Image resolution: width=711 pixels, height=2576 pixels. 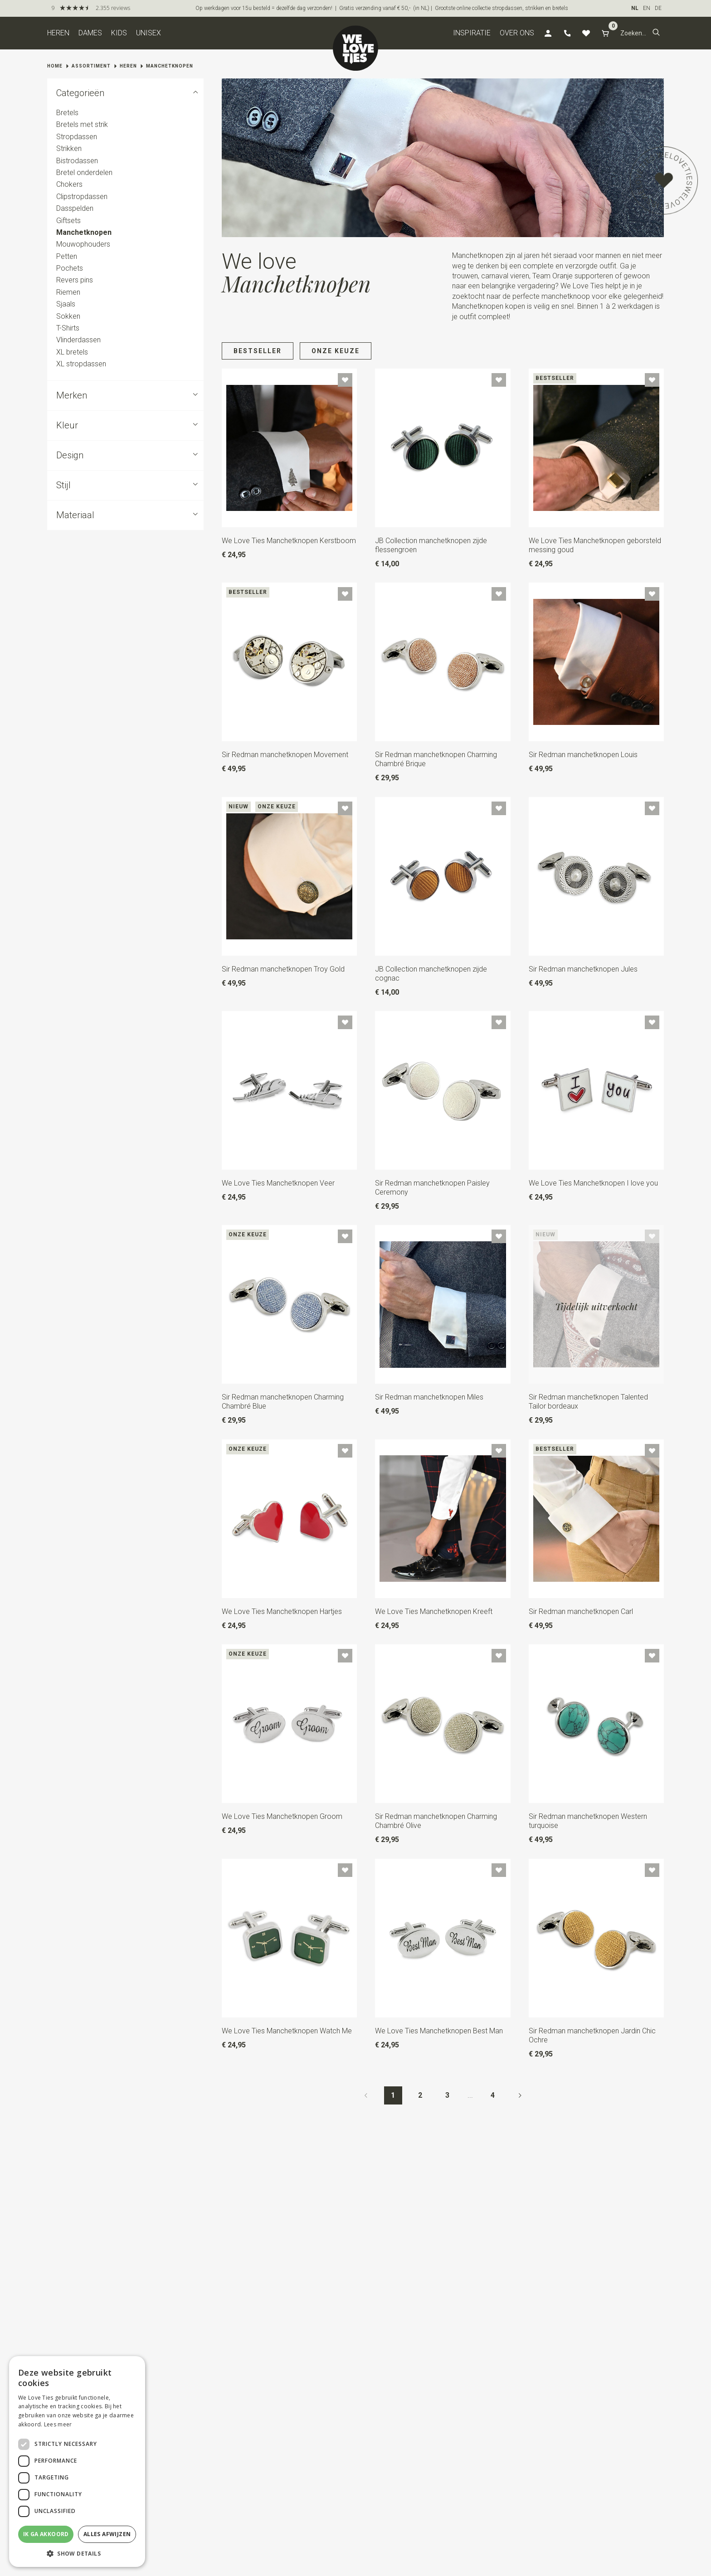 I want to click on XL stropdassen, so click(x=81, y=364).